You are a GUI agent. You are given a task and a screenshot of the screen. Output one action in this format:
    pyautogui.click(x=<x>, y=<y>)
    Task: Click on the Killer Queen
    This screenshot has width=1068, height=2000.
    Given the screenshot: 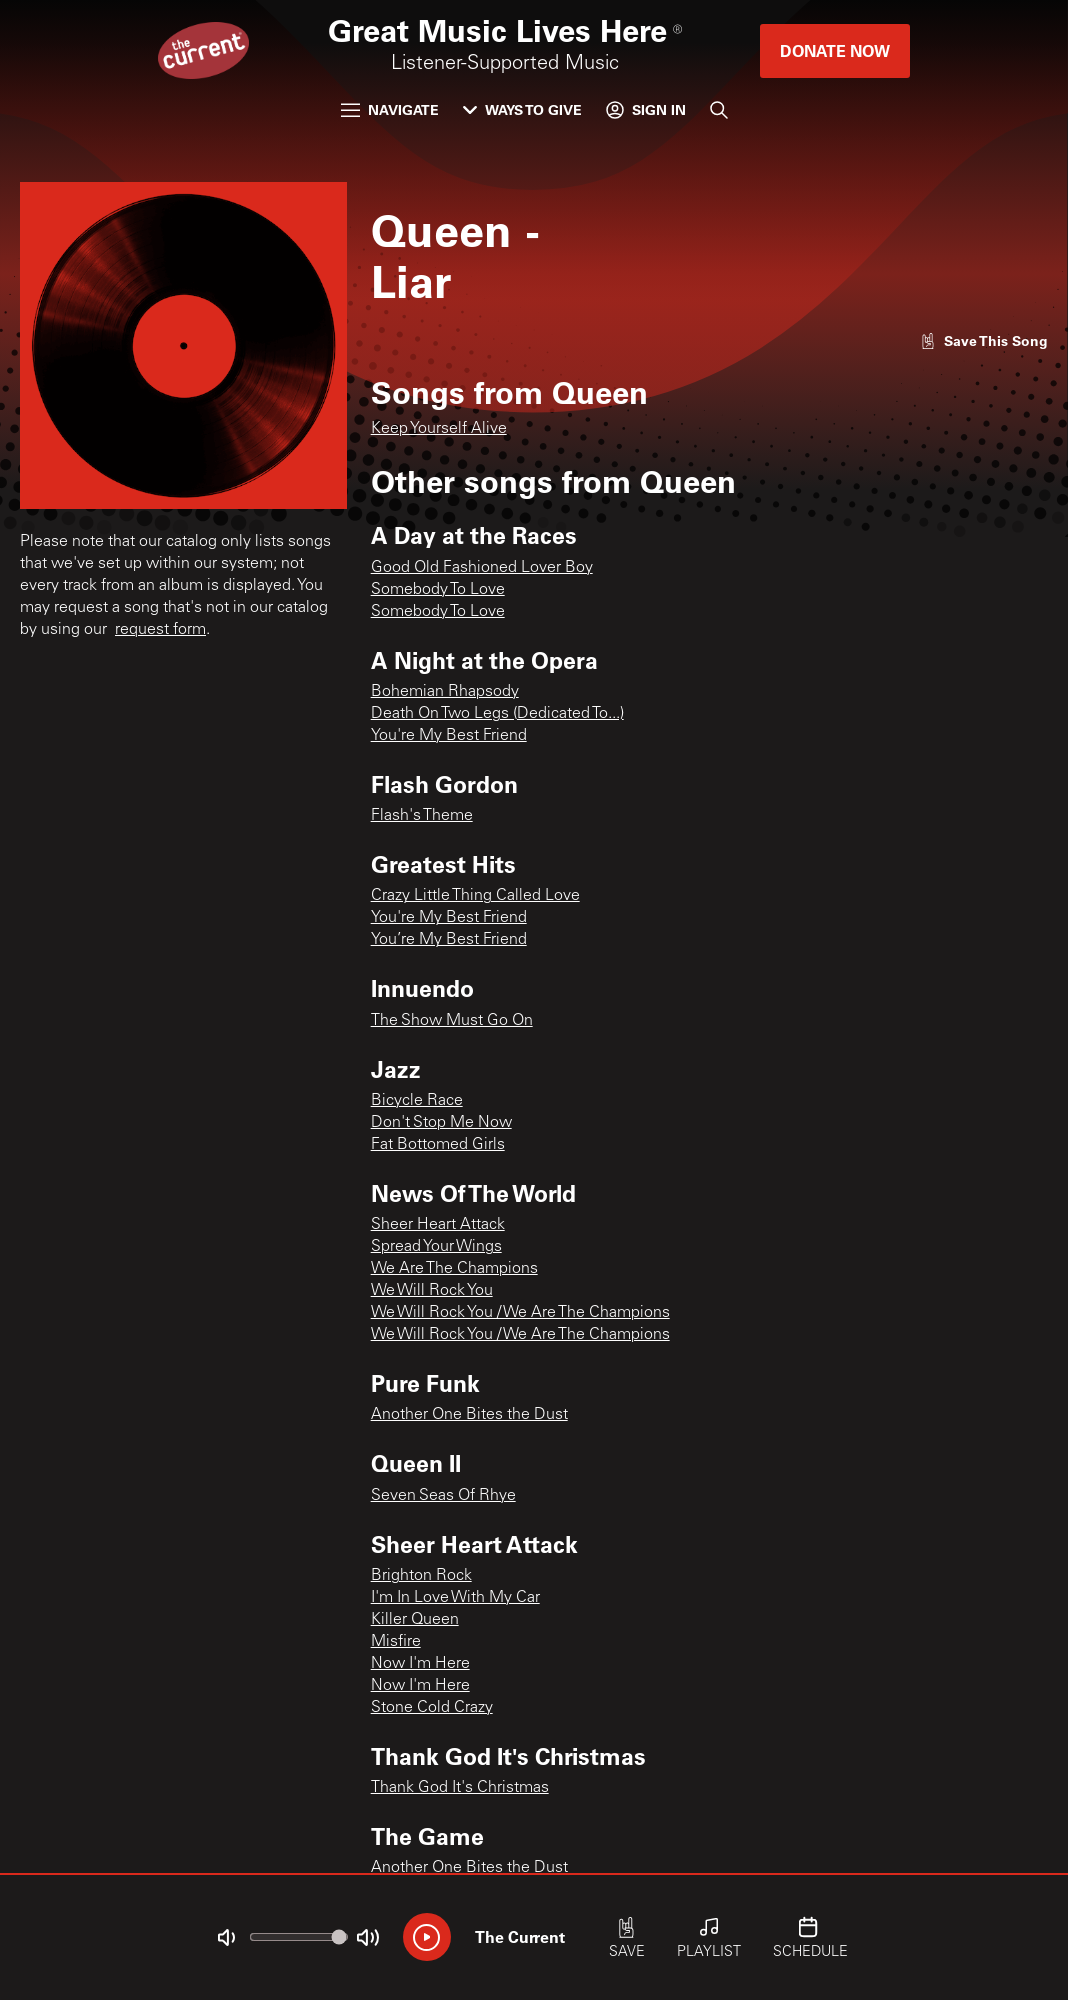 What is the action you would take?
    pyautogui.click(x=415, y=1620)
    